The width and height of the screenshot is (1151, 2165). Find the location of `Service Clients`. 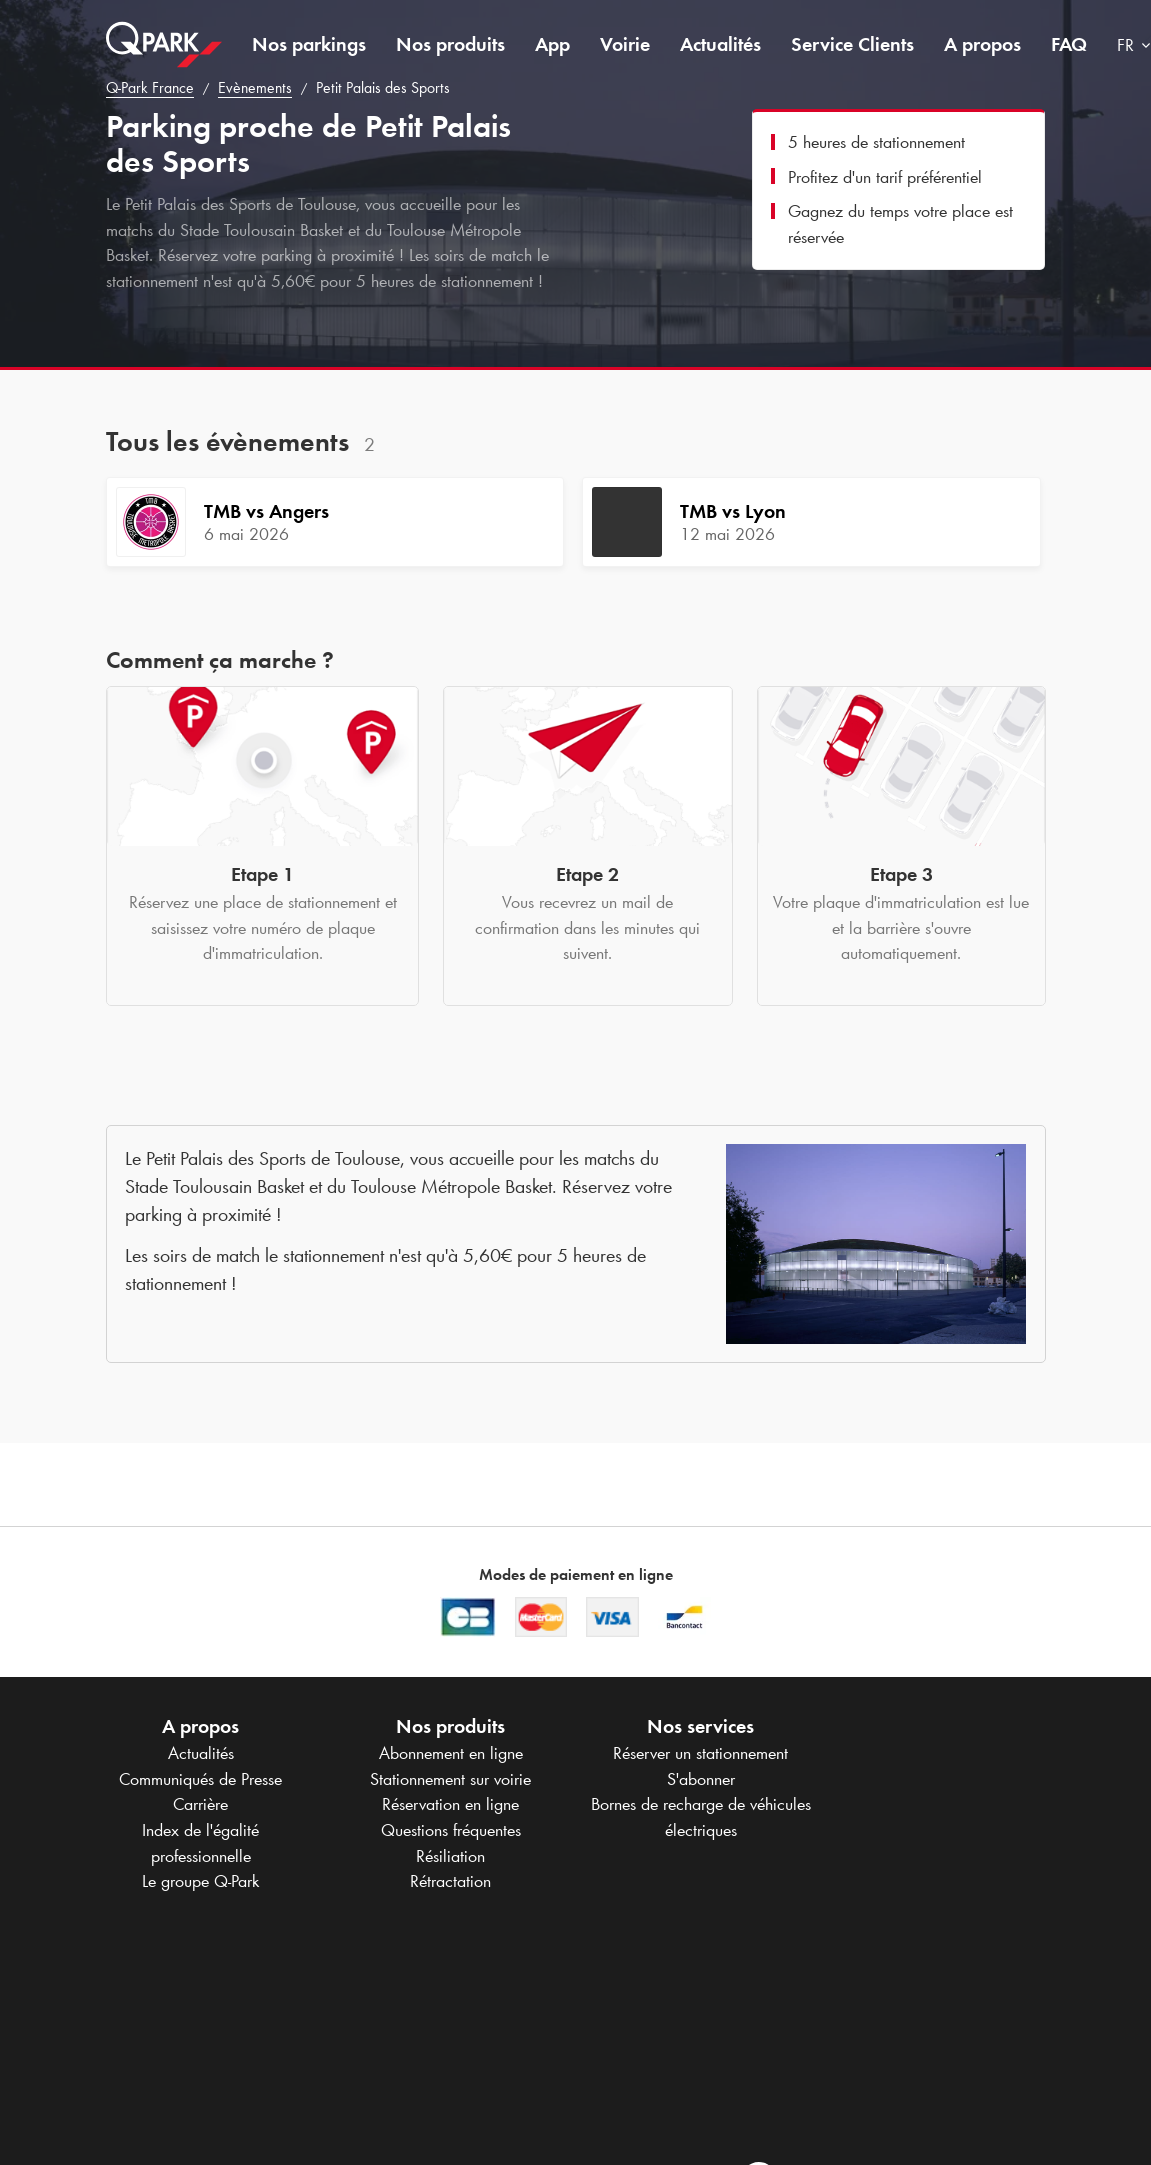

Service Clients is located at coordinates (852, 44).